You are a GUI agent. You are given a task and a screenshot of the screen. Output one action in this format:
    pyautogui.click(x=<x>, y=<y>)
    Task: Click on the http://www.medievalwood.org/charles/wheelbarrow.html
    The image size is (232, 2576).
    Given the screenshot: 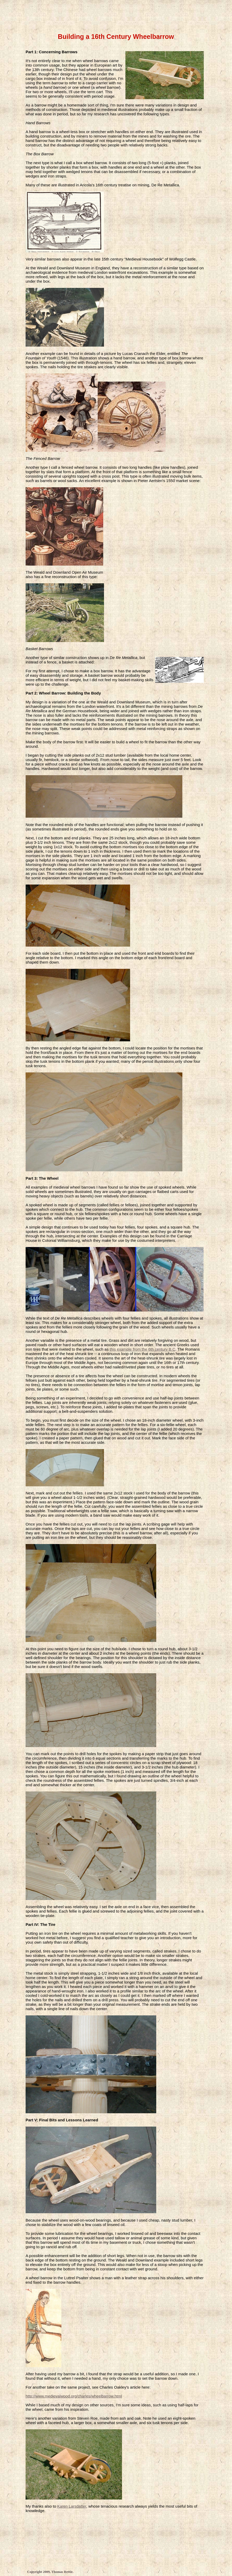 What is the action you would take?
    pyautogui.click(x=74, y=2396)
    